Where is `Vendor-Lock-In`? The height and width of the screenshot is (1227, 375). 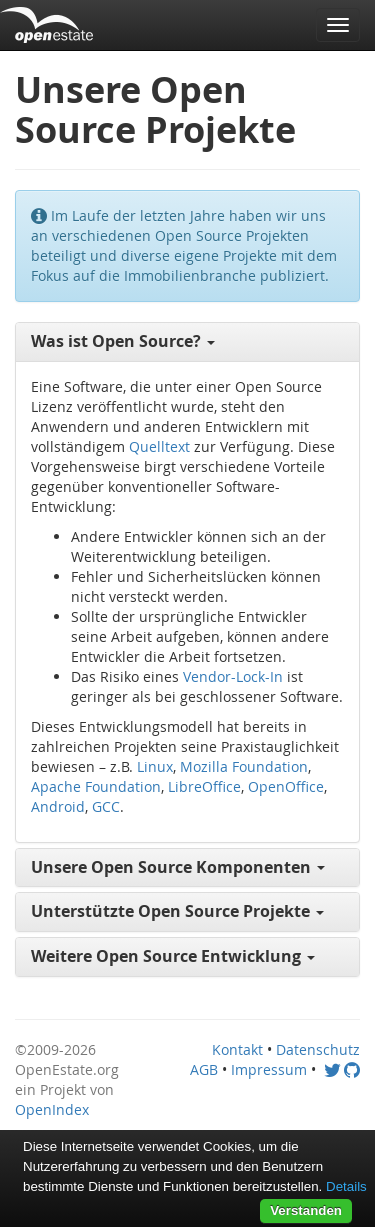 Vendor-Lock-In is located at coordinates (233, 676).